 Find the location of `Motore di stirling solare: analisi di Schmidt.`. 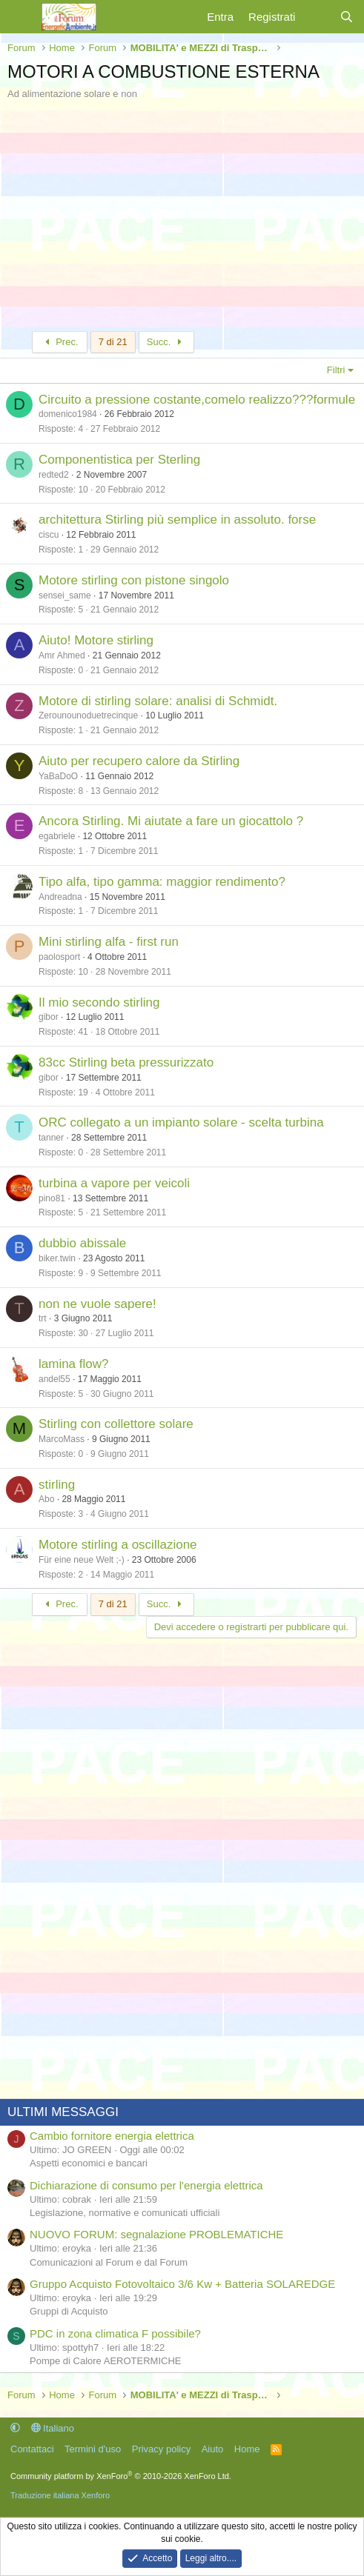

Motore di stirling solare: analisi di Schmidt. is located at coordinates (158, 701).